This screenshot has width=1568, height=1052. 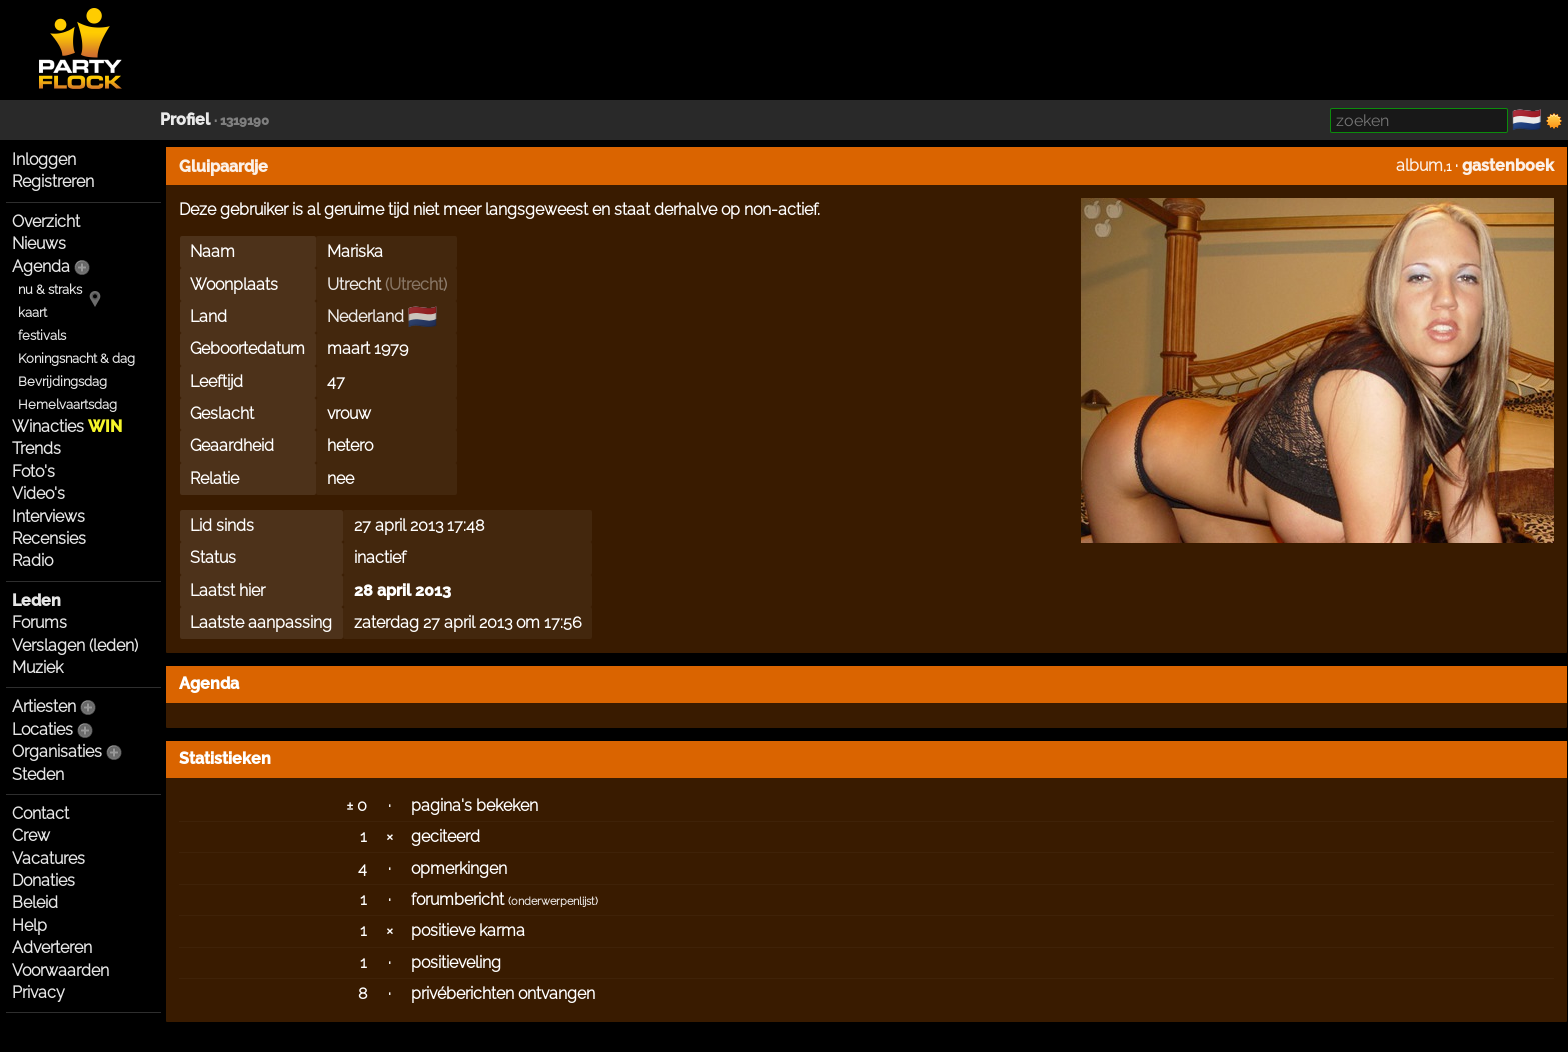 I want to click on Privacy, so click(x=38, y=992).